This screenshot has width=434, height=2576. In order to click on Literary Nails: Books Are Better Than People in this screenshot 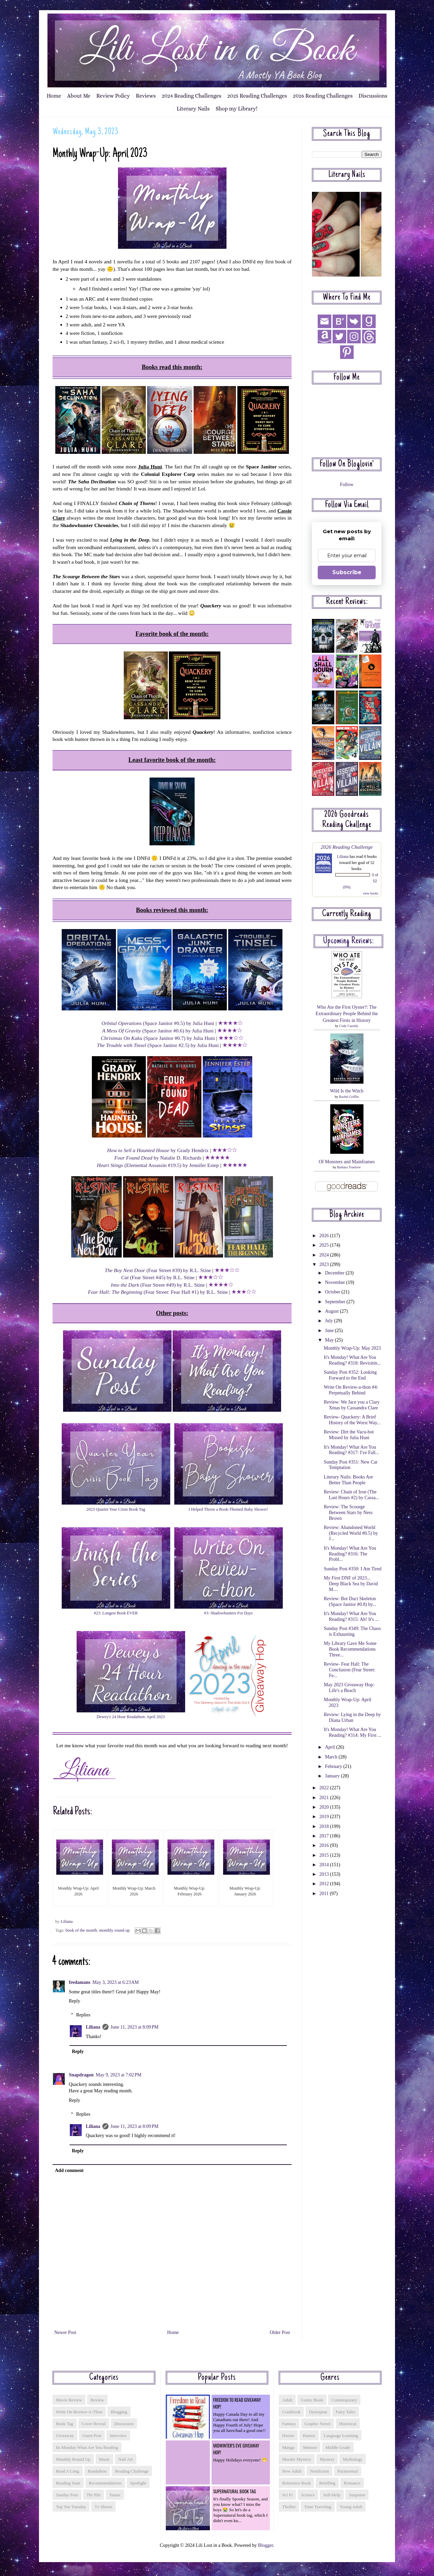, I will do `click(348, 1479)`.